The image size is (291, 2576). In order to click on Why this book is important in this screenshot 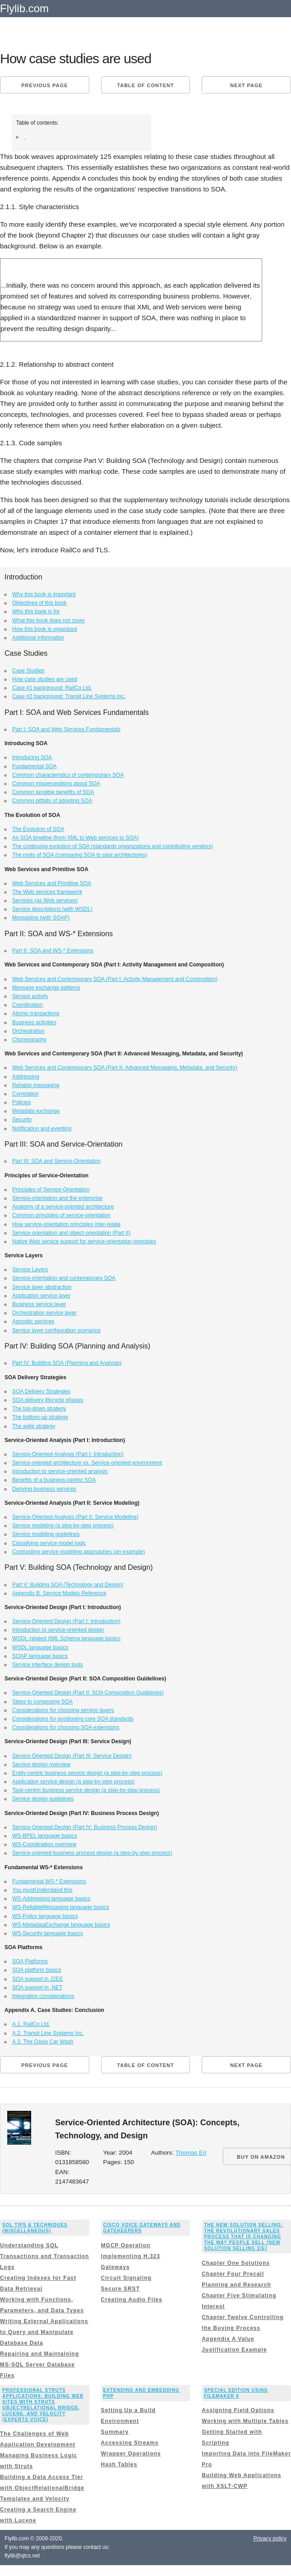, I will do `click(44, 594)`.